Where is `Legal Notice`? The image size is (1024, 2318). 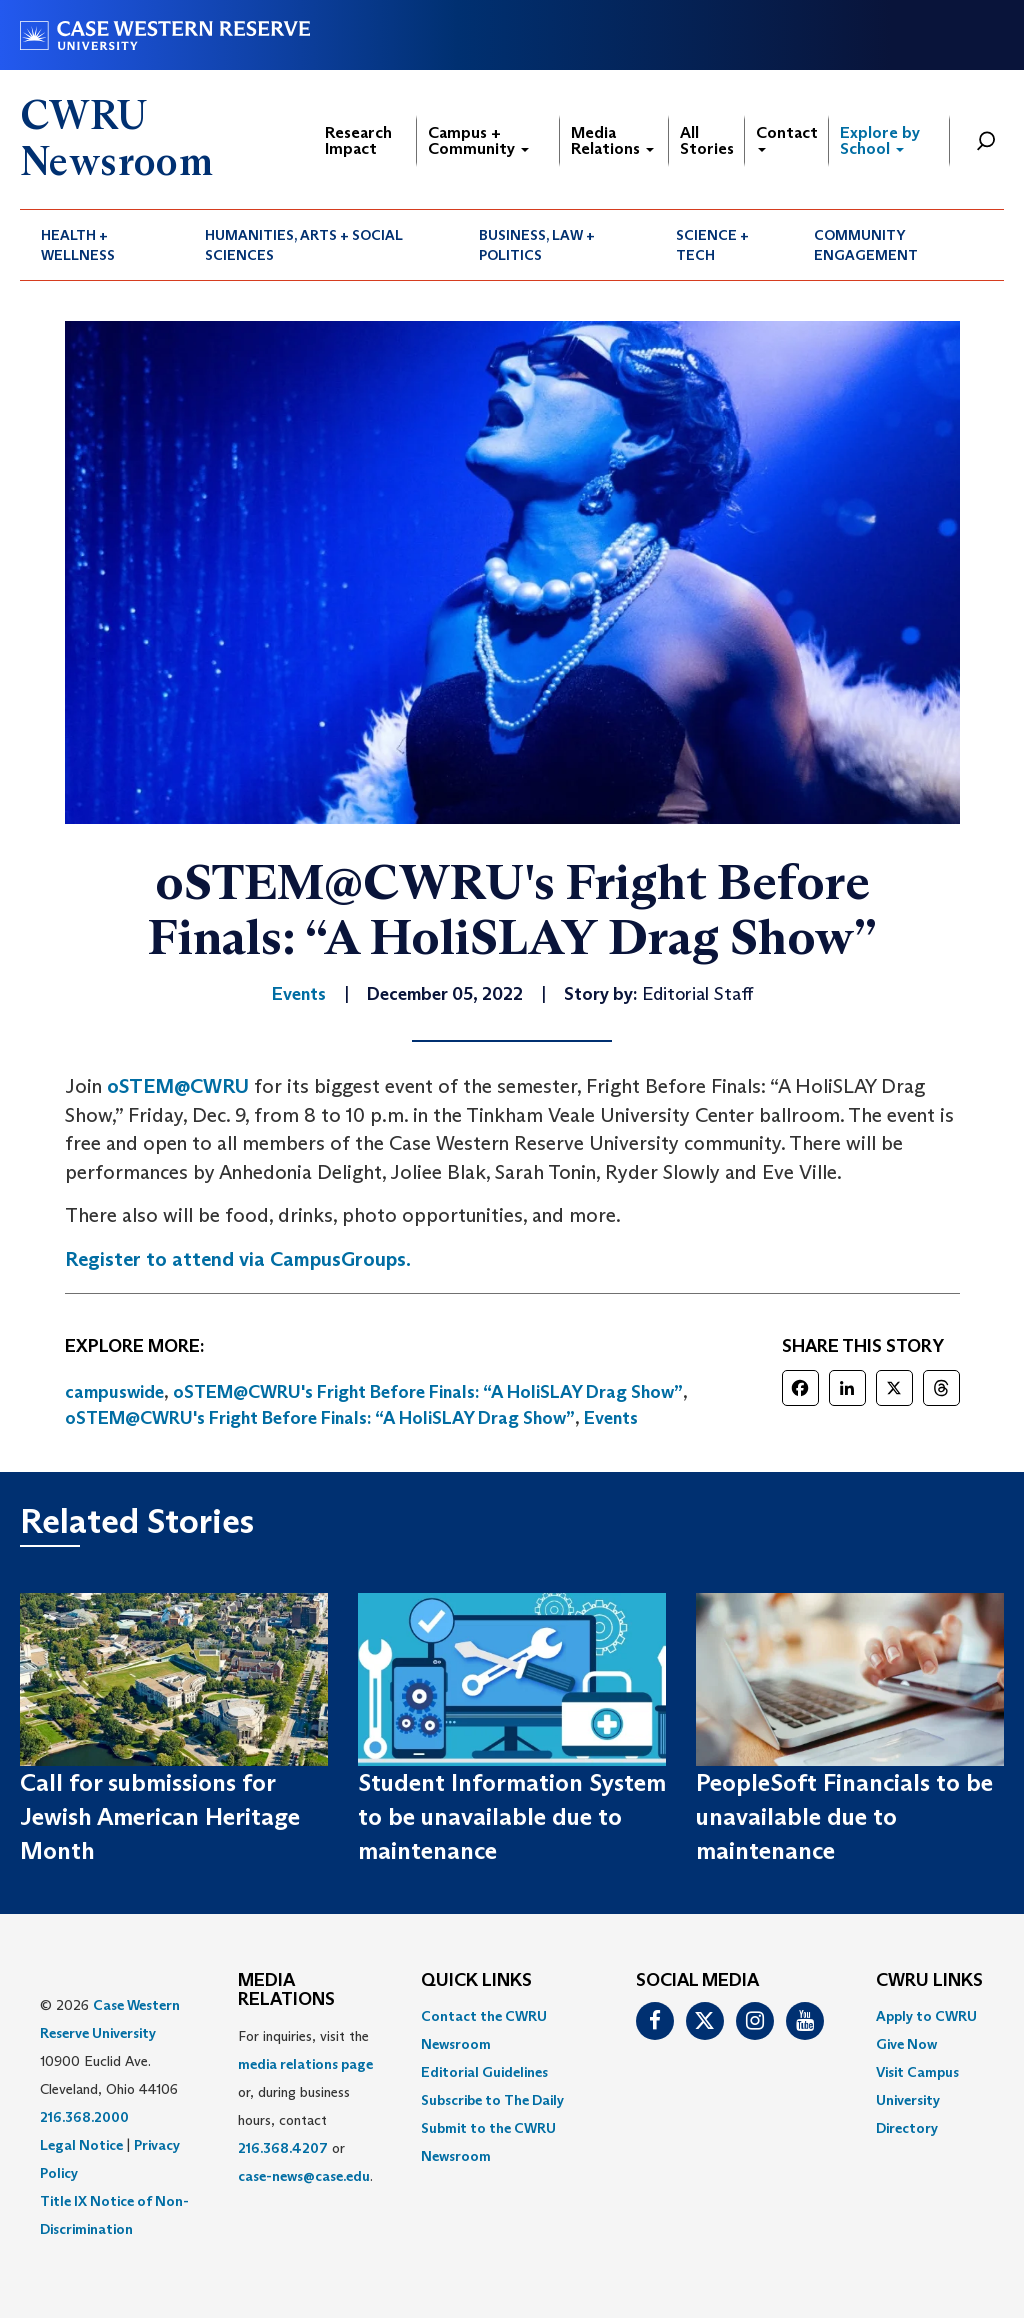 Legal Notice is located at coordinates (81, 2145).